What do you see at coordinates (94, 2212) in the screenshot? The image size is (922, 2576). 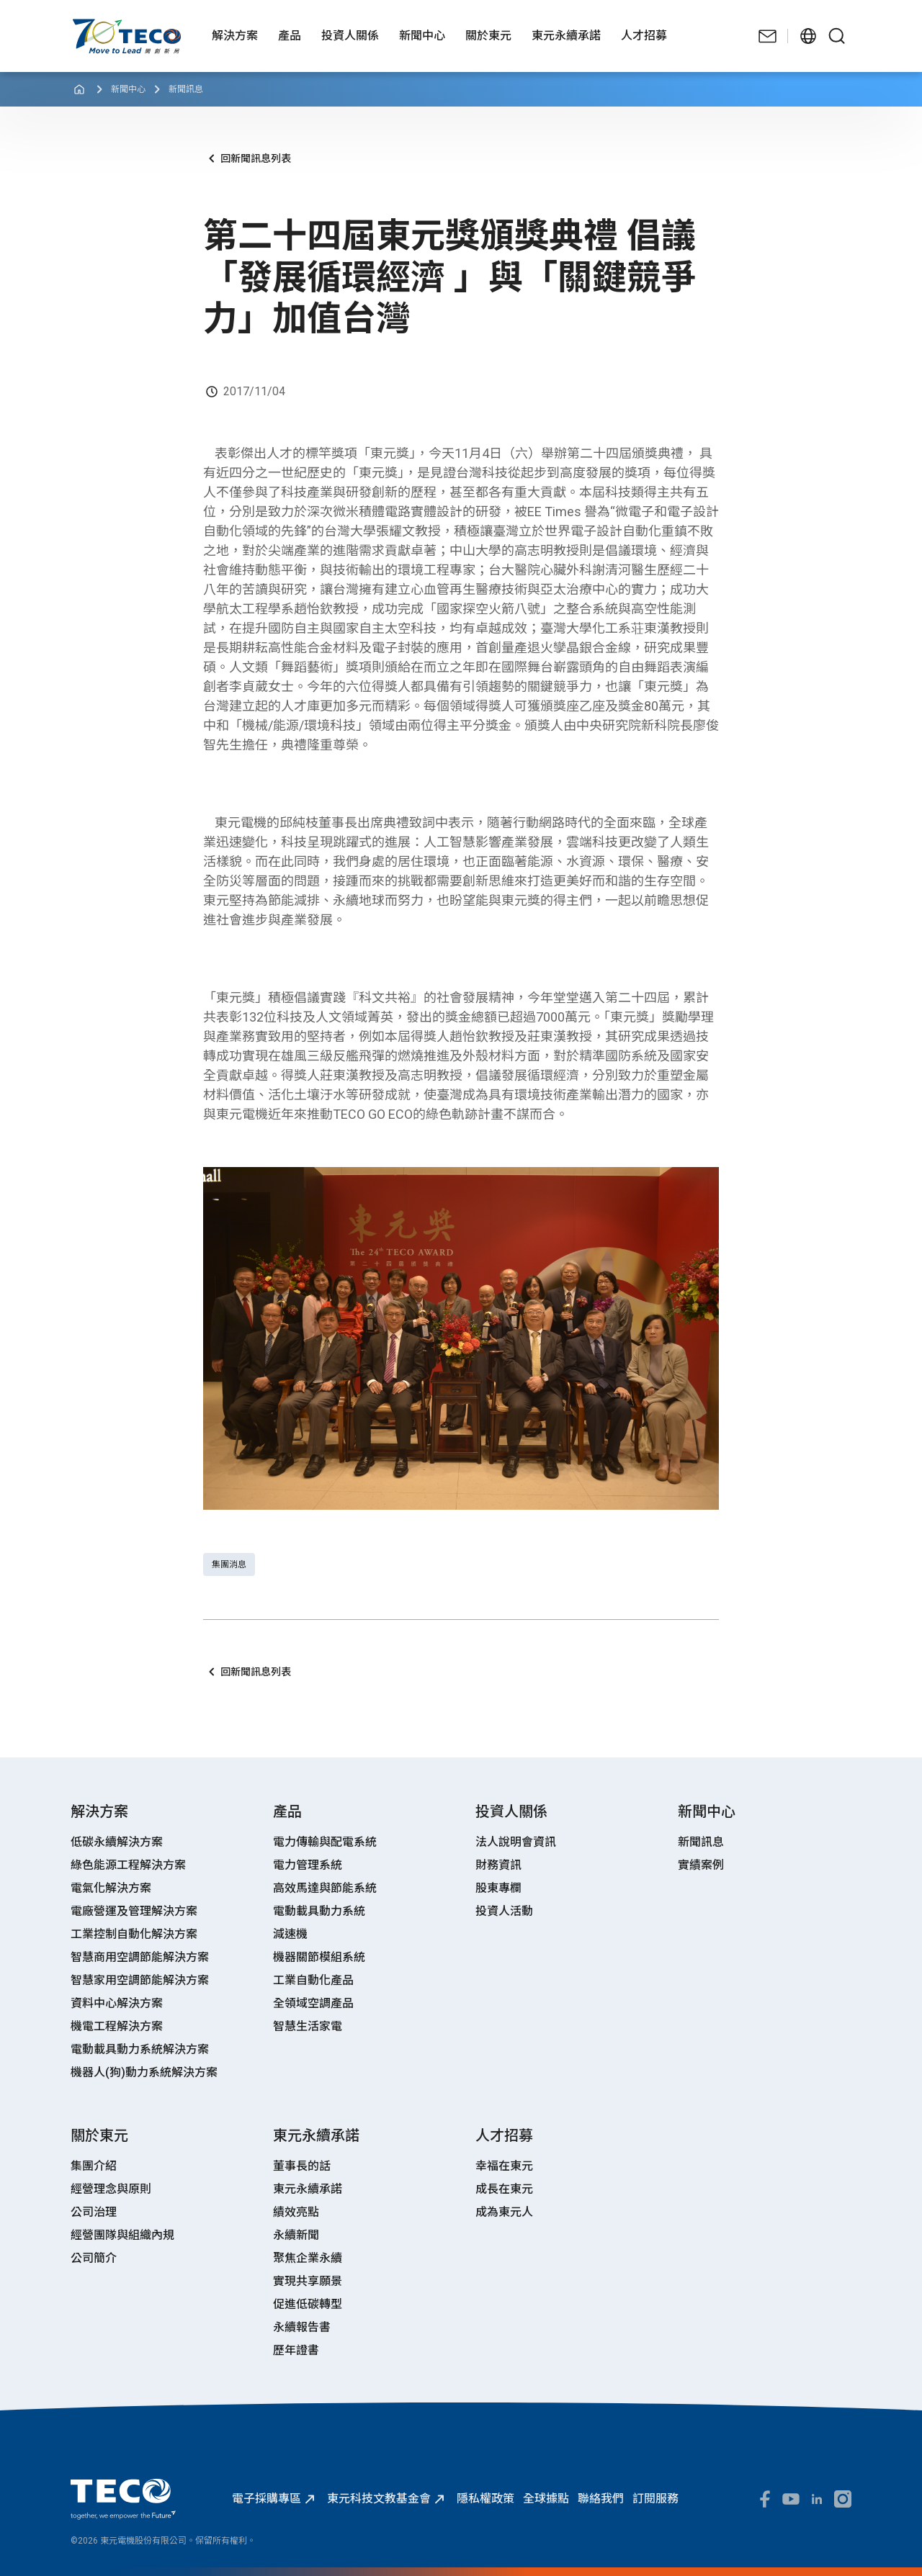 I see `公司治理` at bounding box center [94, 2212].